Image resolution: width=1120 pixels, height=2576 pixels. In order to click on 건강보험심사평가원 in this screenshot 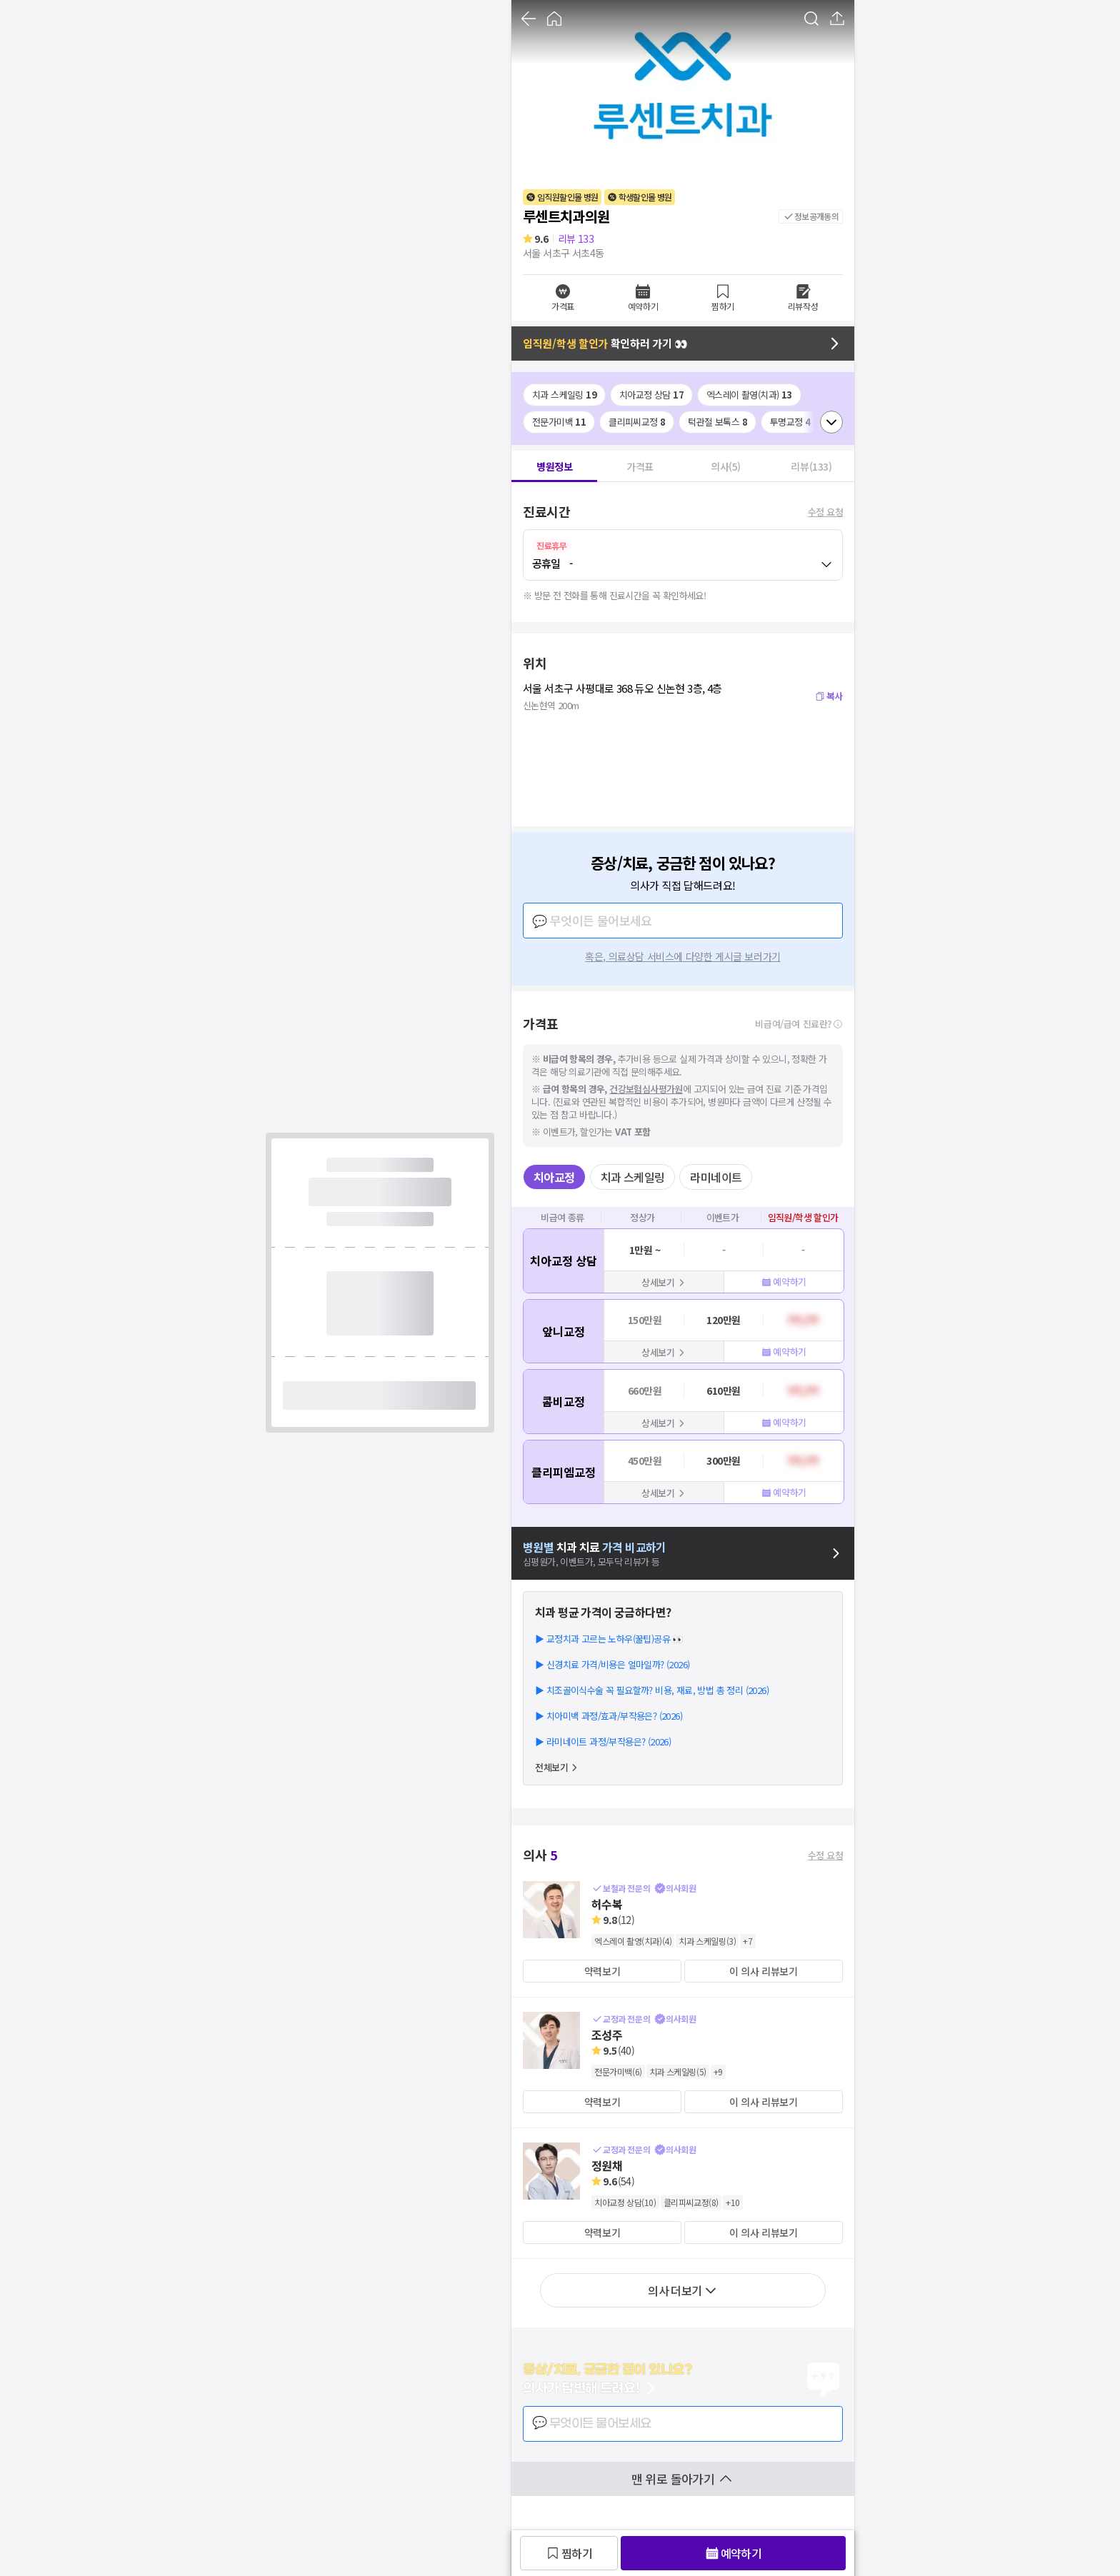, I will do `click(646, 1089)`.